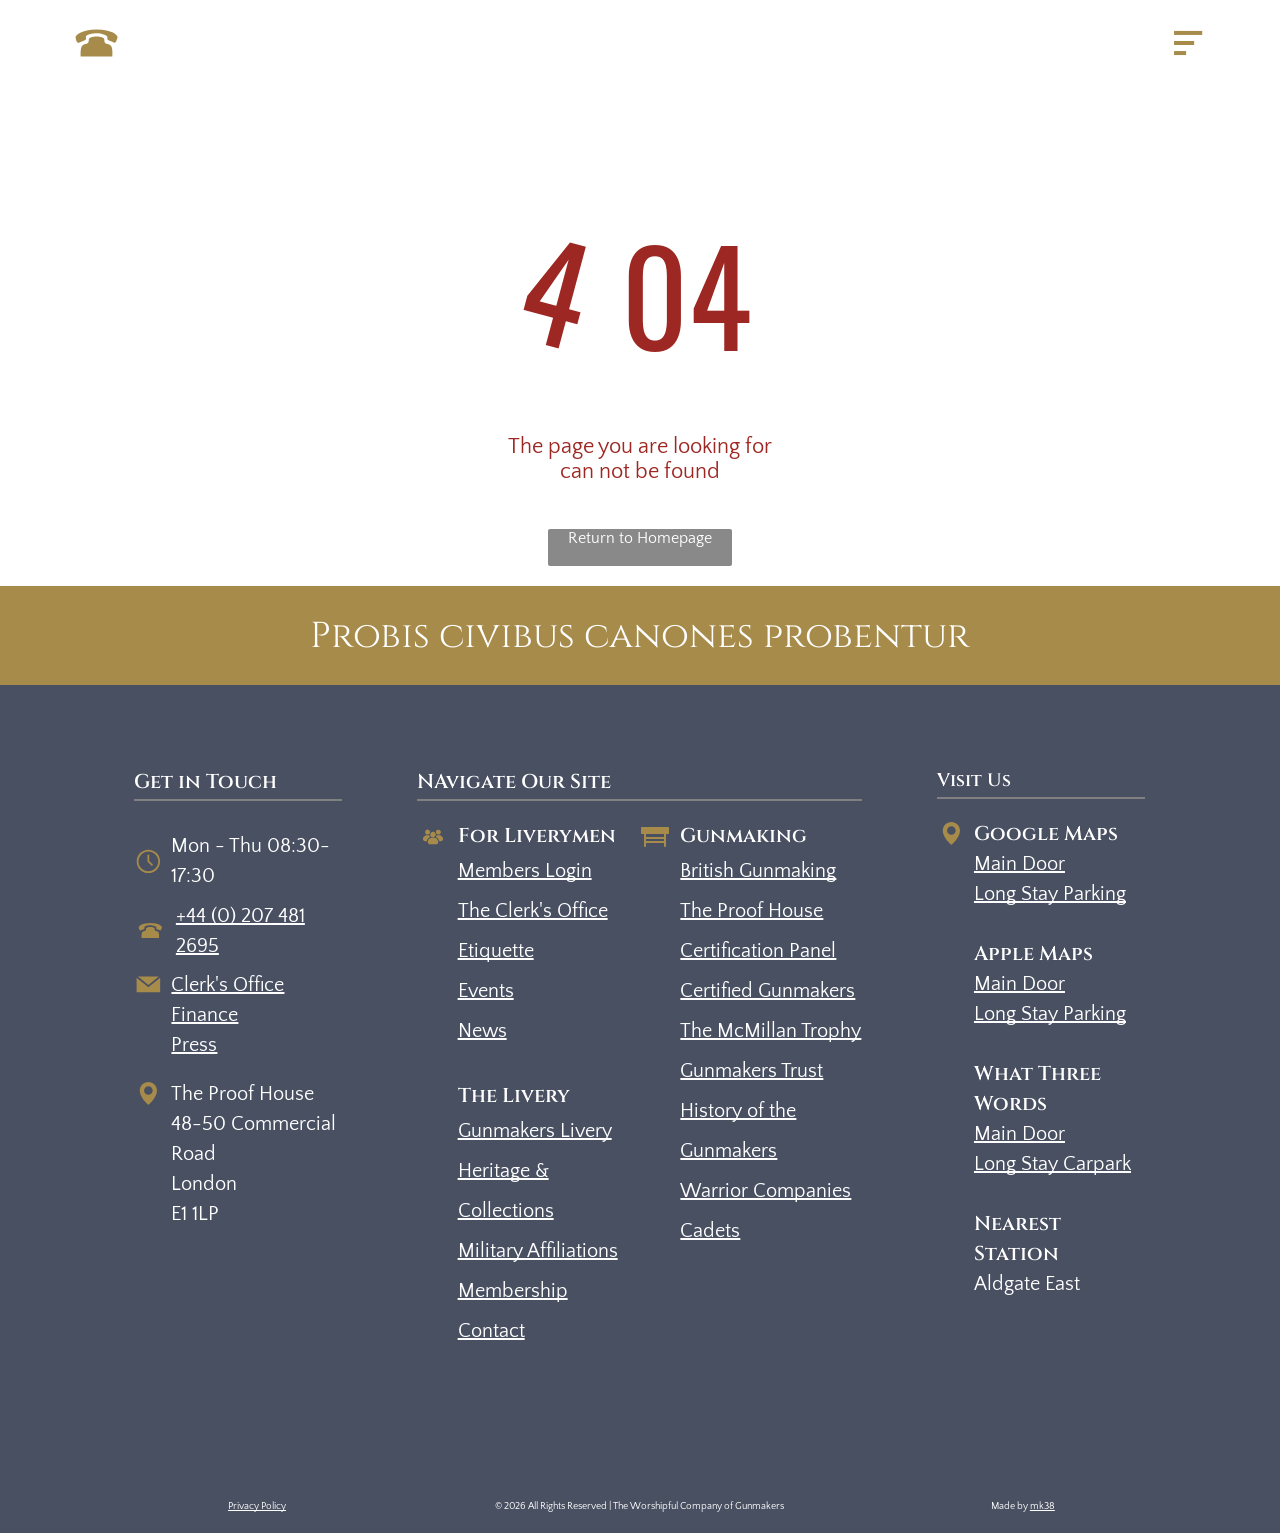  Describe the element at coordinates (751, 911) in the screenshot. I see `The Proof House` at that location.